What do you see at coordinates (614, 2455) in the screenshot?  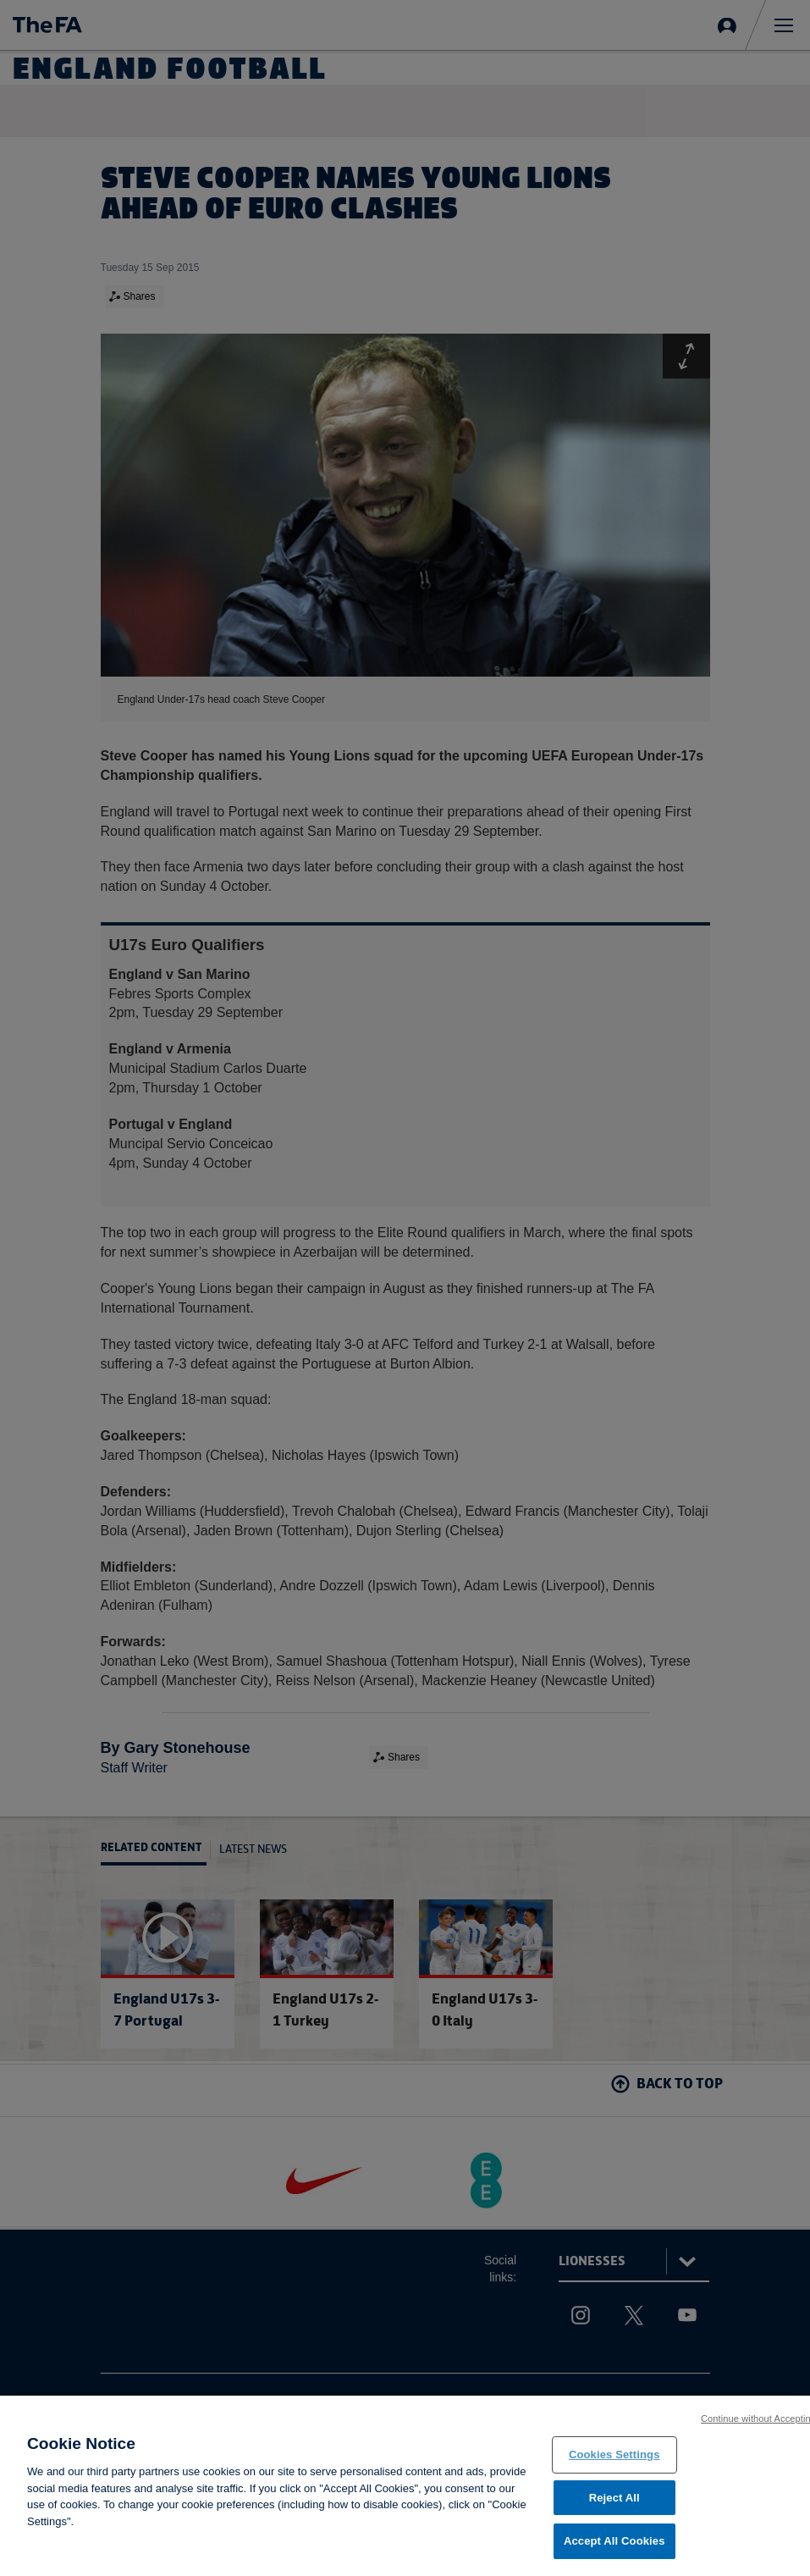 I see `Cookies Settings` at bounding box center [614, 2455].